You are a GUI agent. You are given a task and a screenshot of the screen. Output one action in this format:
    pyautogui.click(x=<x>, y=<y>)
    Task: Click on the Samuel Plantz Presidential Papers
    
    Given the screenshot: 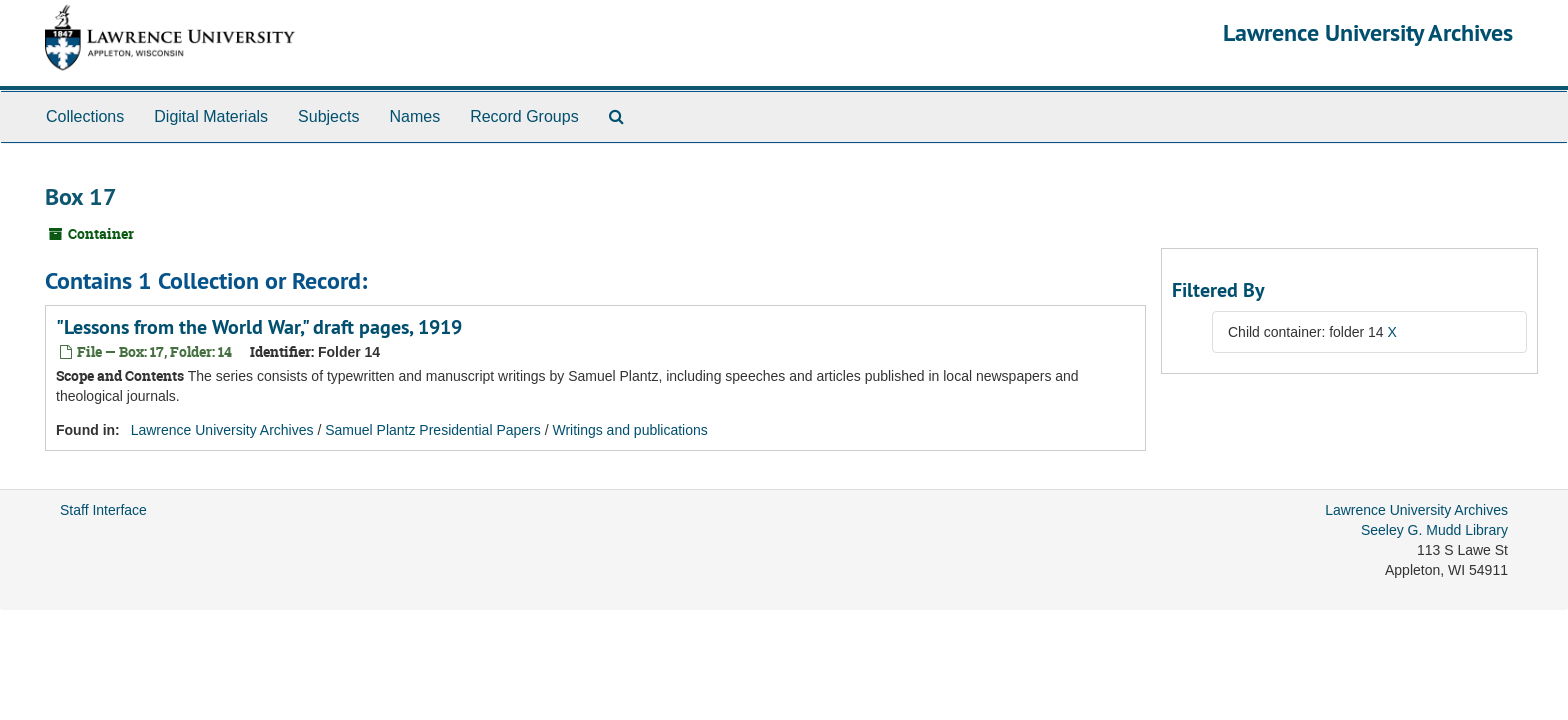 What is the action you would take?
    pyautogui.click(x=433, y=430)
    